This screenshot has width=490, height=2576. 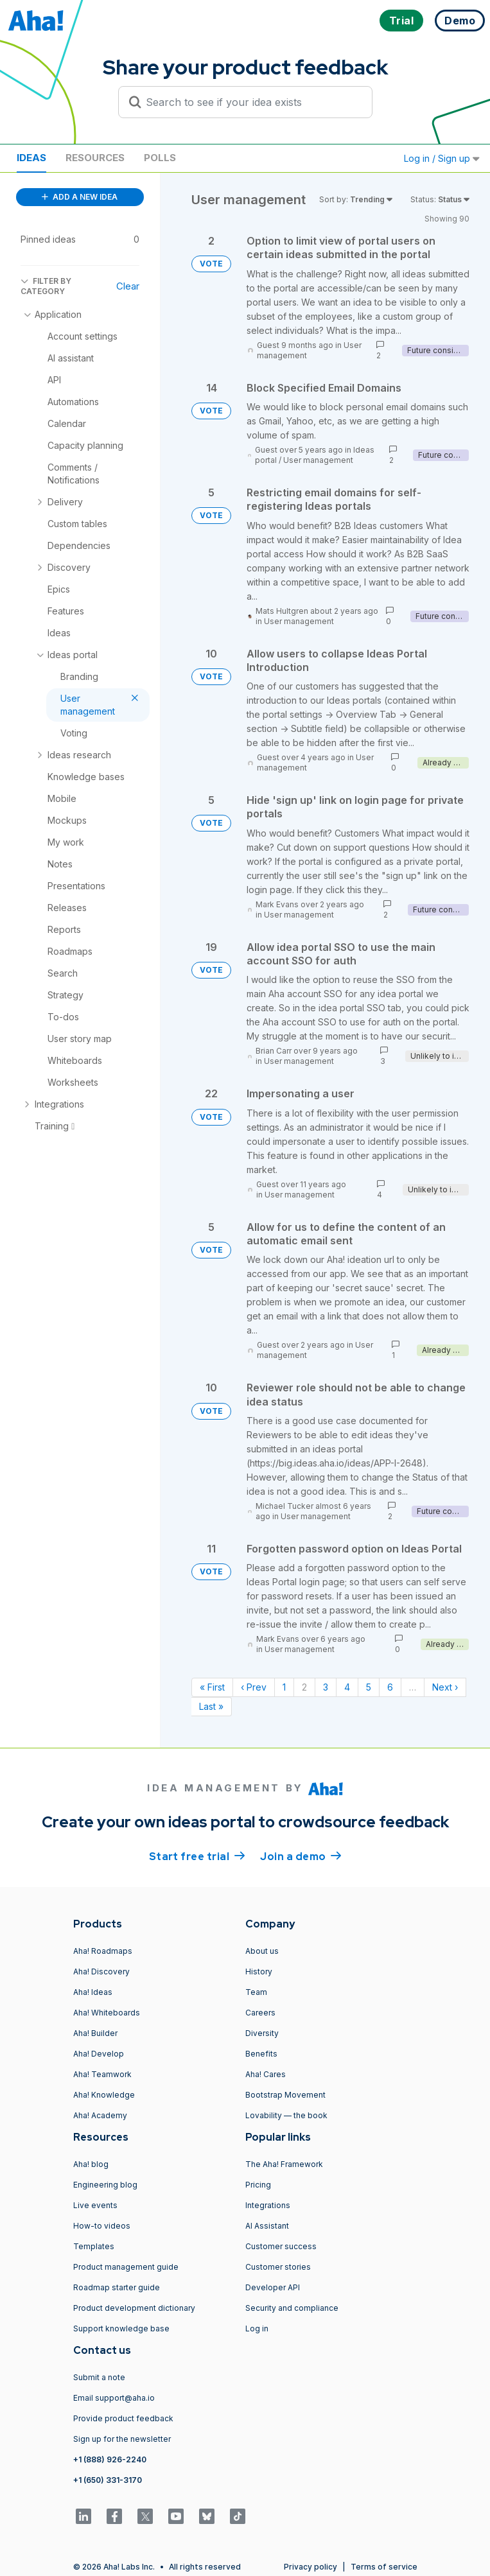 What do you see at coordinates (304, 1687) in the screenshot?
I see `2 [Page 2]` at bounding box center [304, 1687].